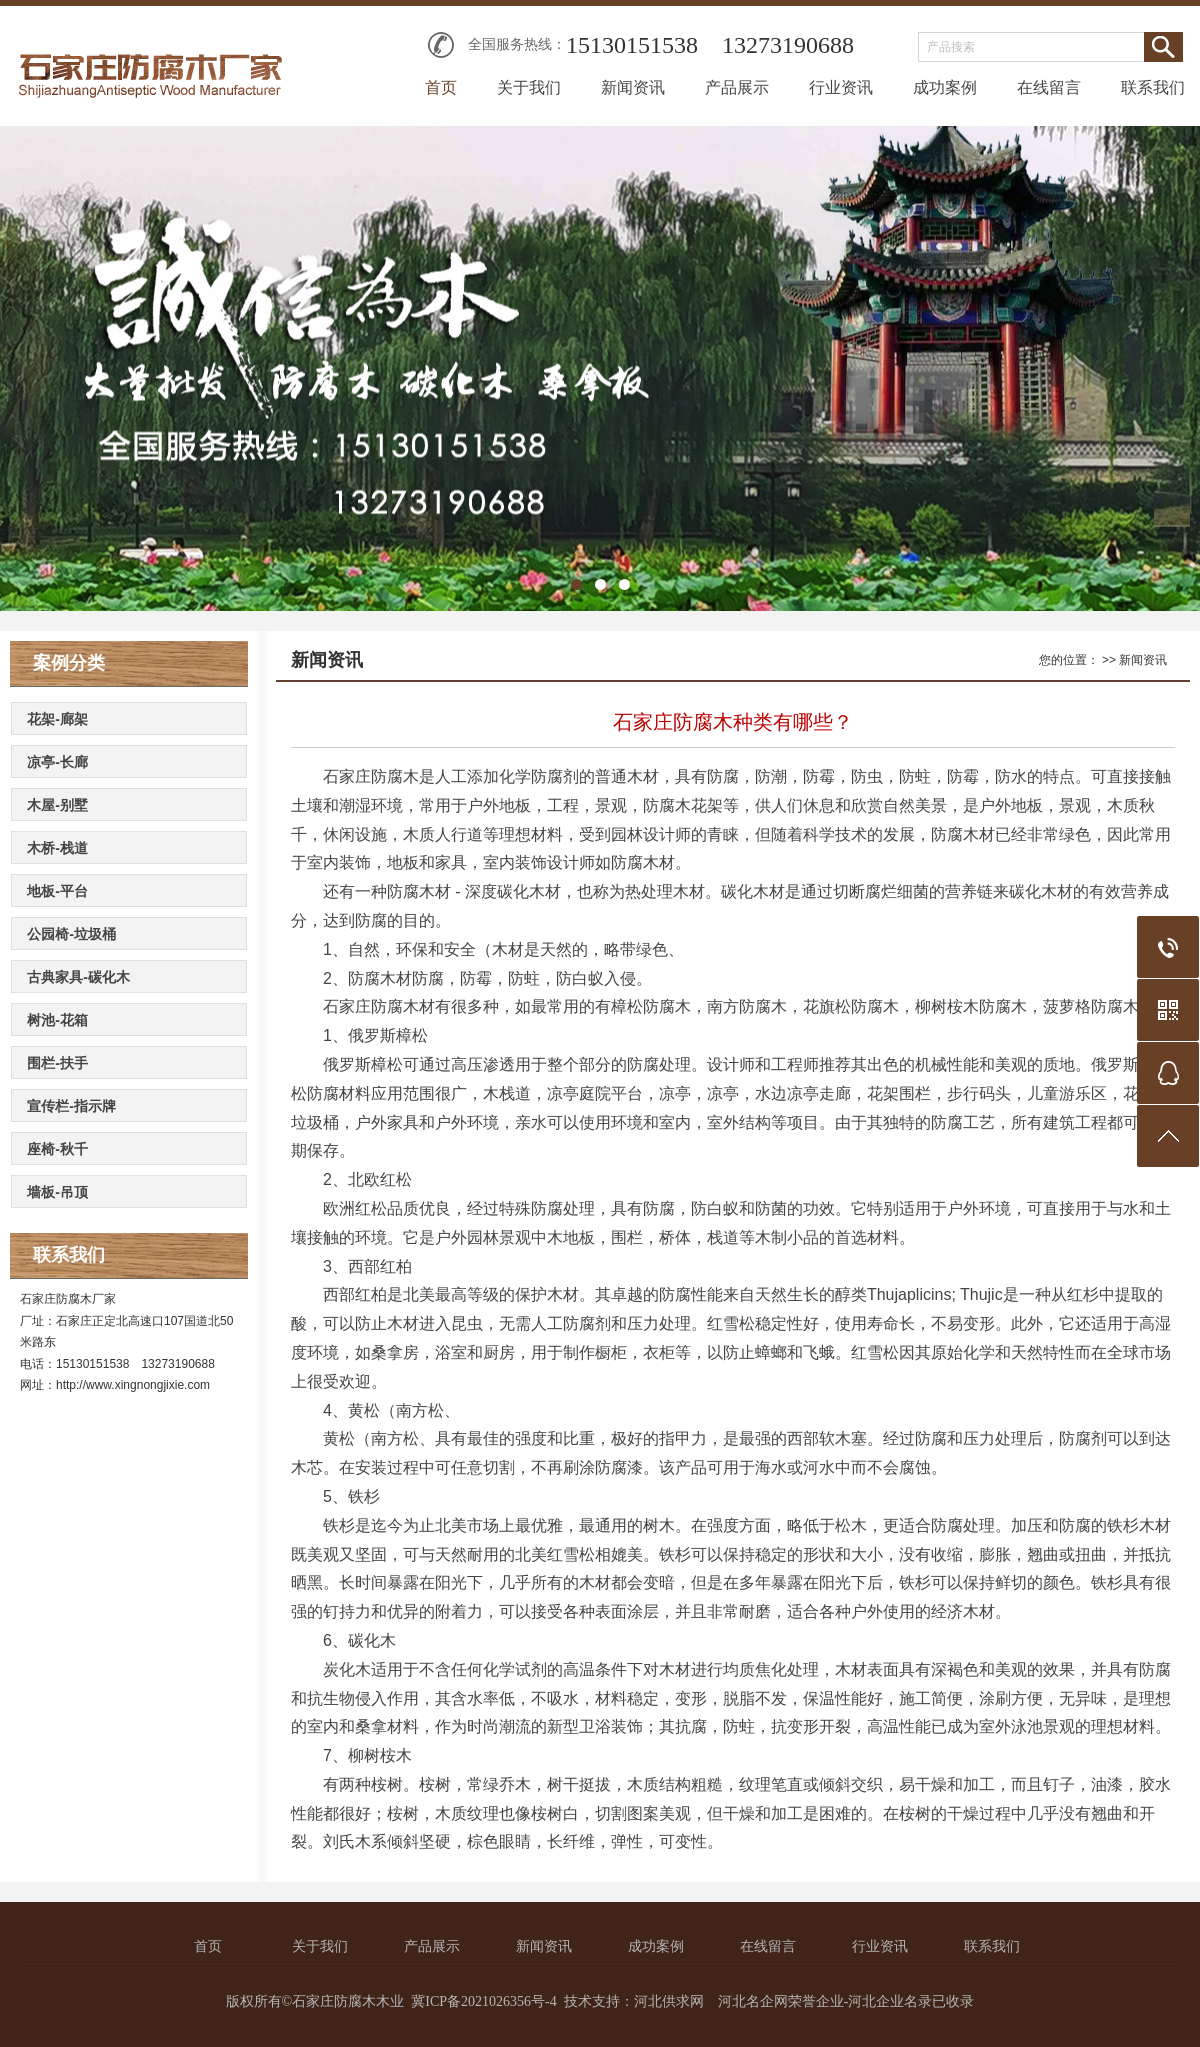 This screenshot has width=1200, height=2047. Describe the element at coordinates (57, 762) in the screenshot. I see `凉亭-长廊` at that location.